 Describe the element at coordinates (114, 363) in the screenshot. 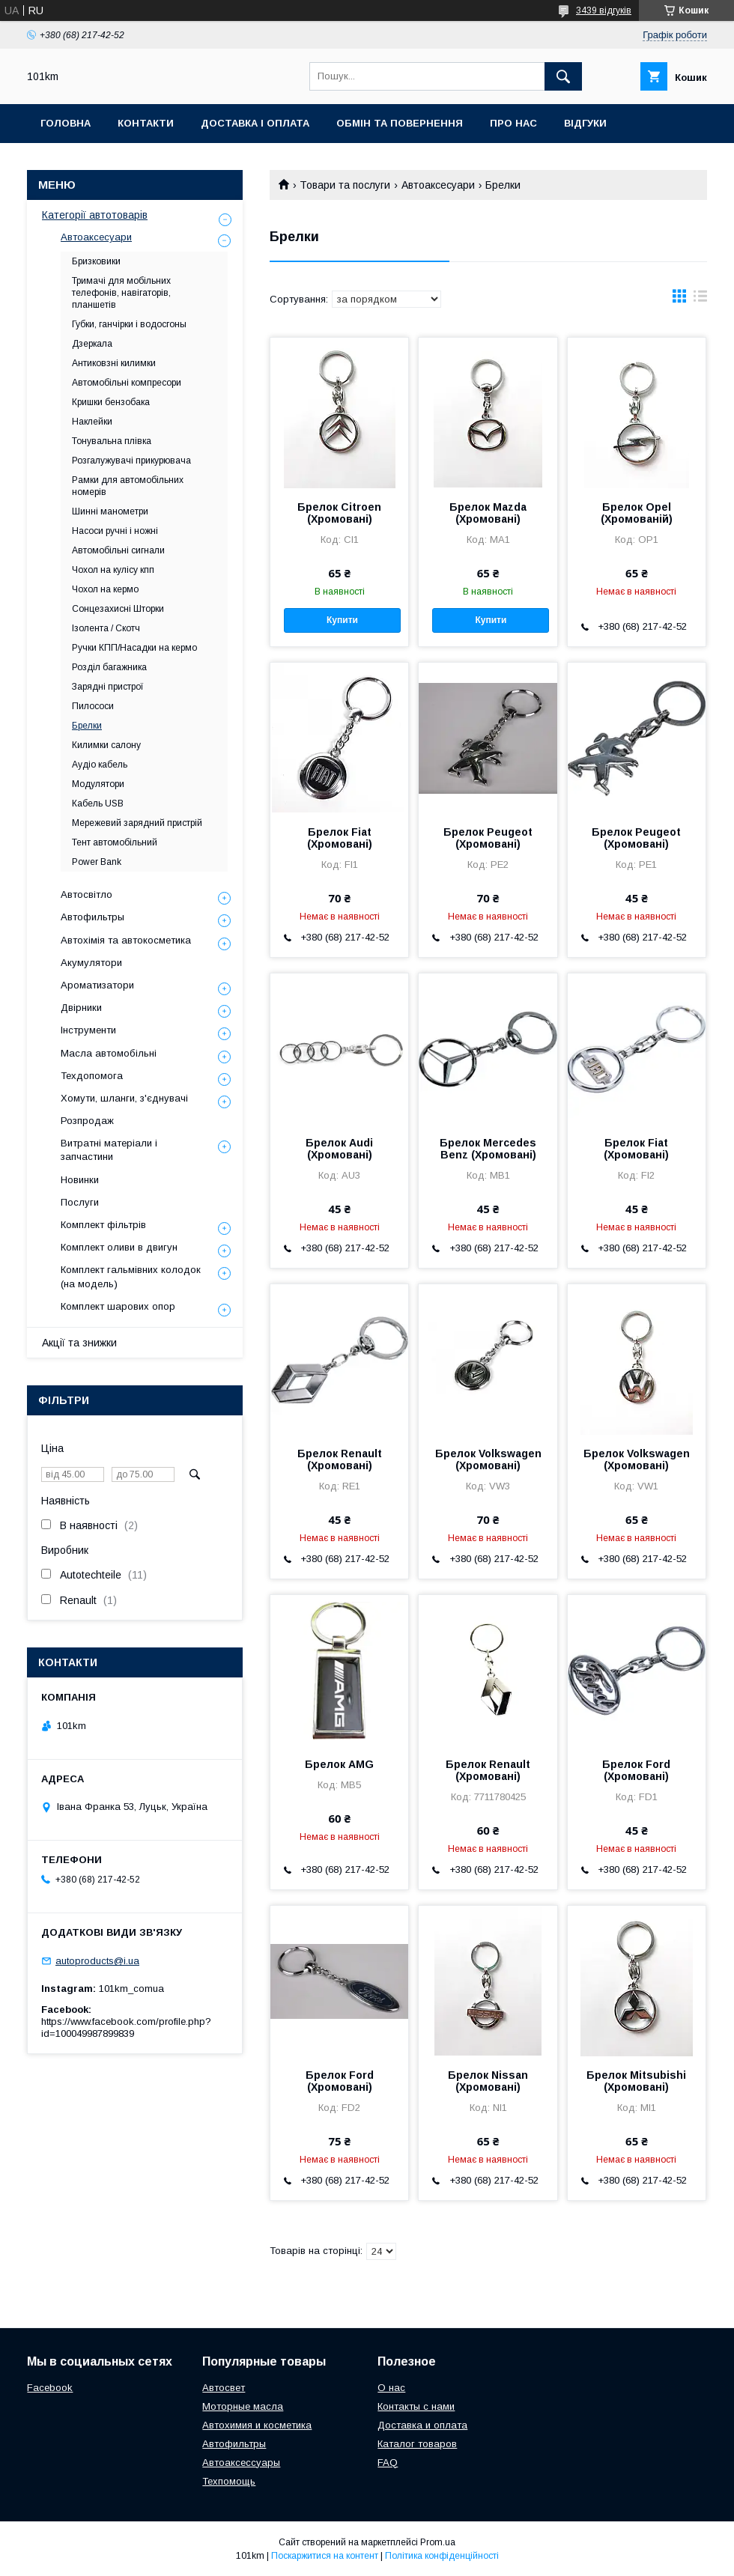

I see `Антиковзні килимки` at that location.